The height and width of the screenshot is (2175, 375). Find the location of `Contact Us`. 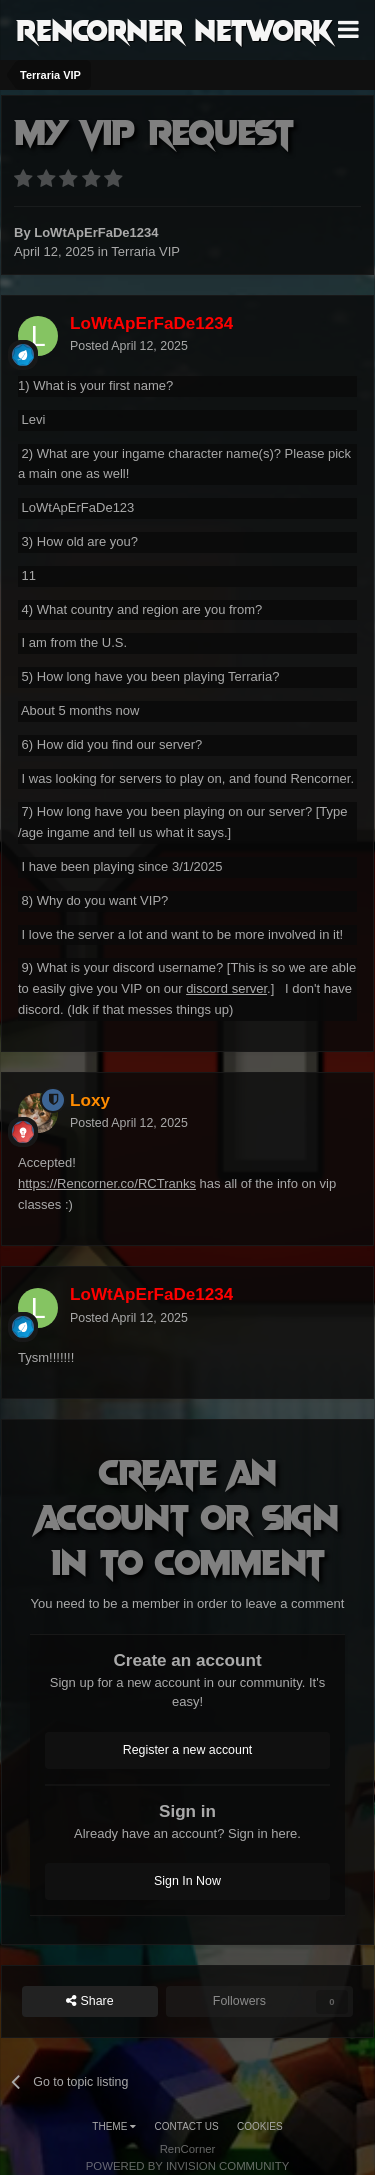

Contact Us is located at coordinates (187, 2126).